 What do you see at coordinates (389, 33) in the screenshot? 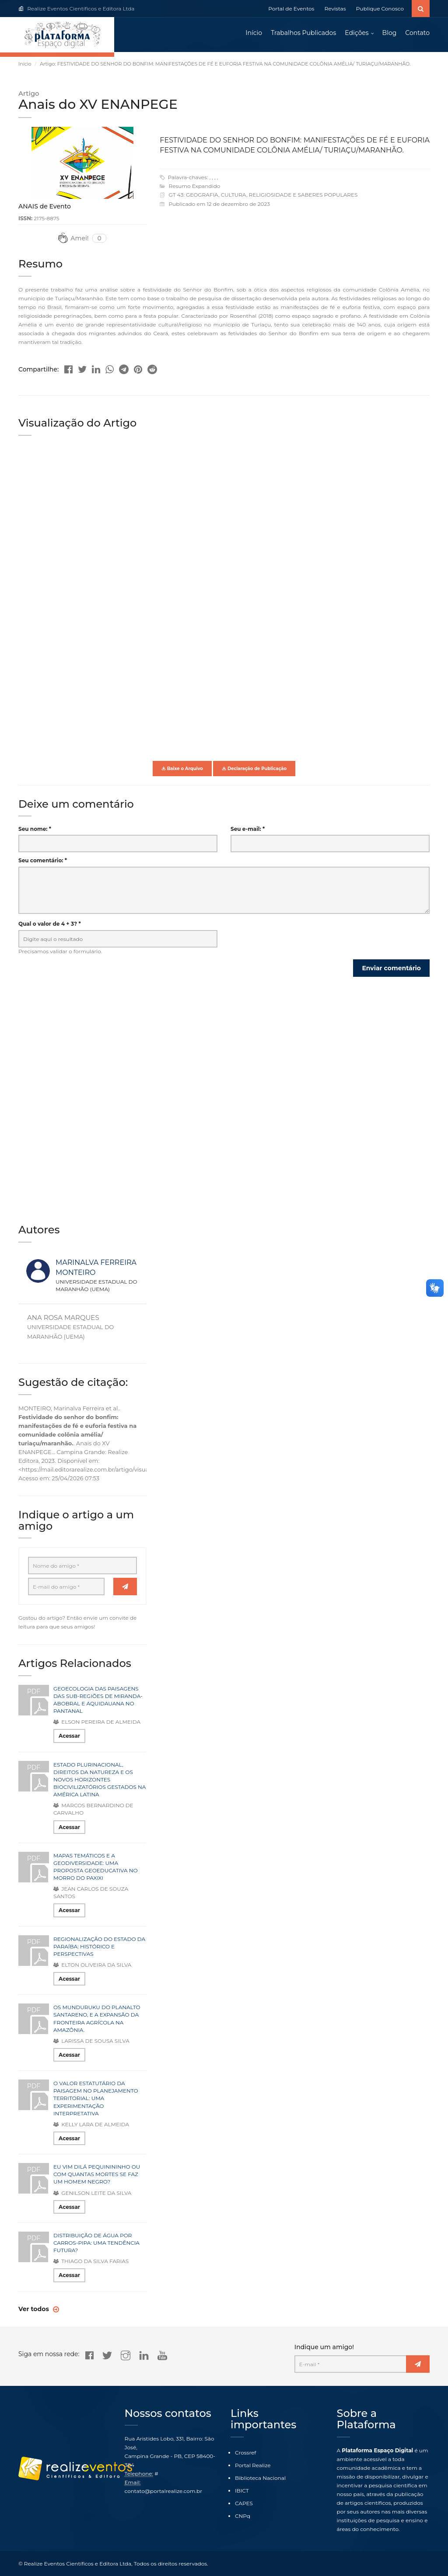
I see `Blog` at bounding box center [389, 33].